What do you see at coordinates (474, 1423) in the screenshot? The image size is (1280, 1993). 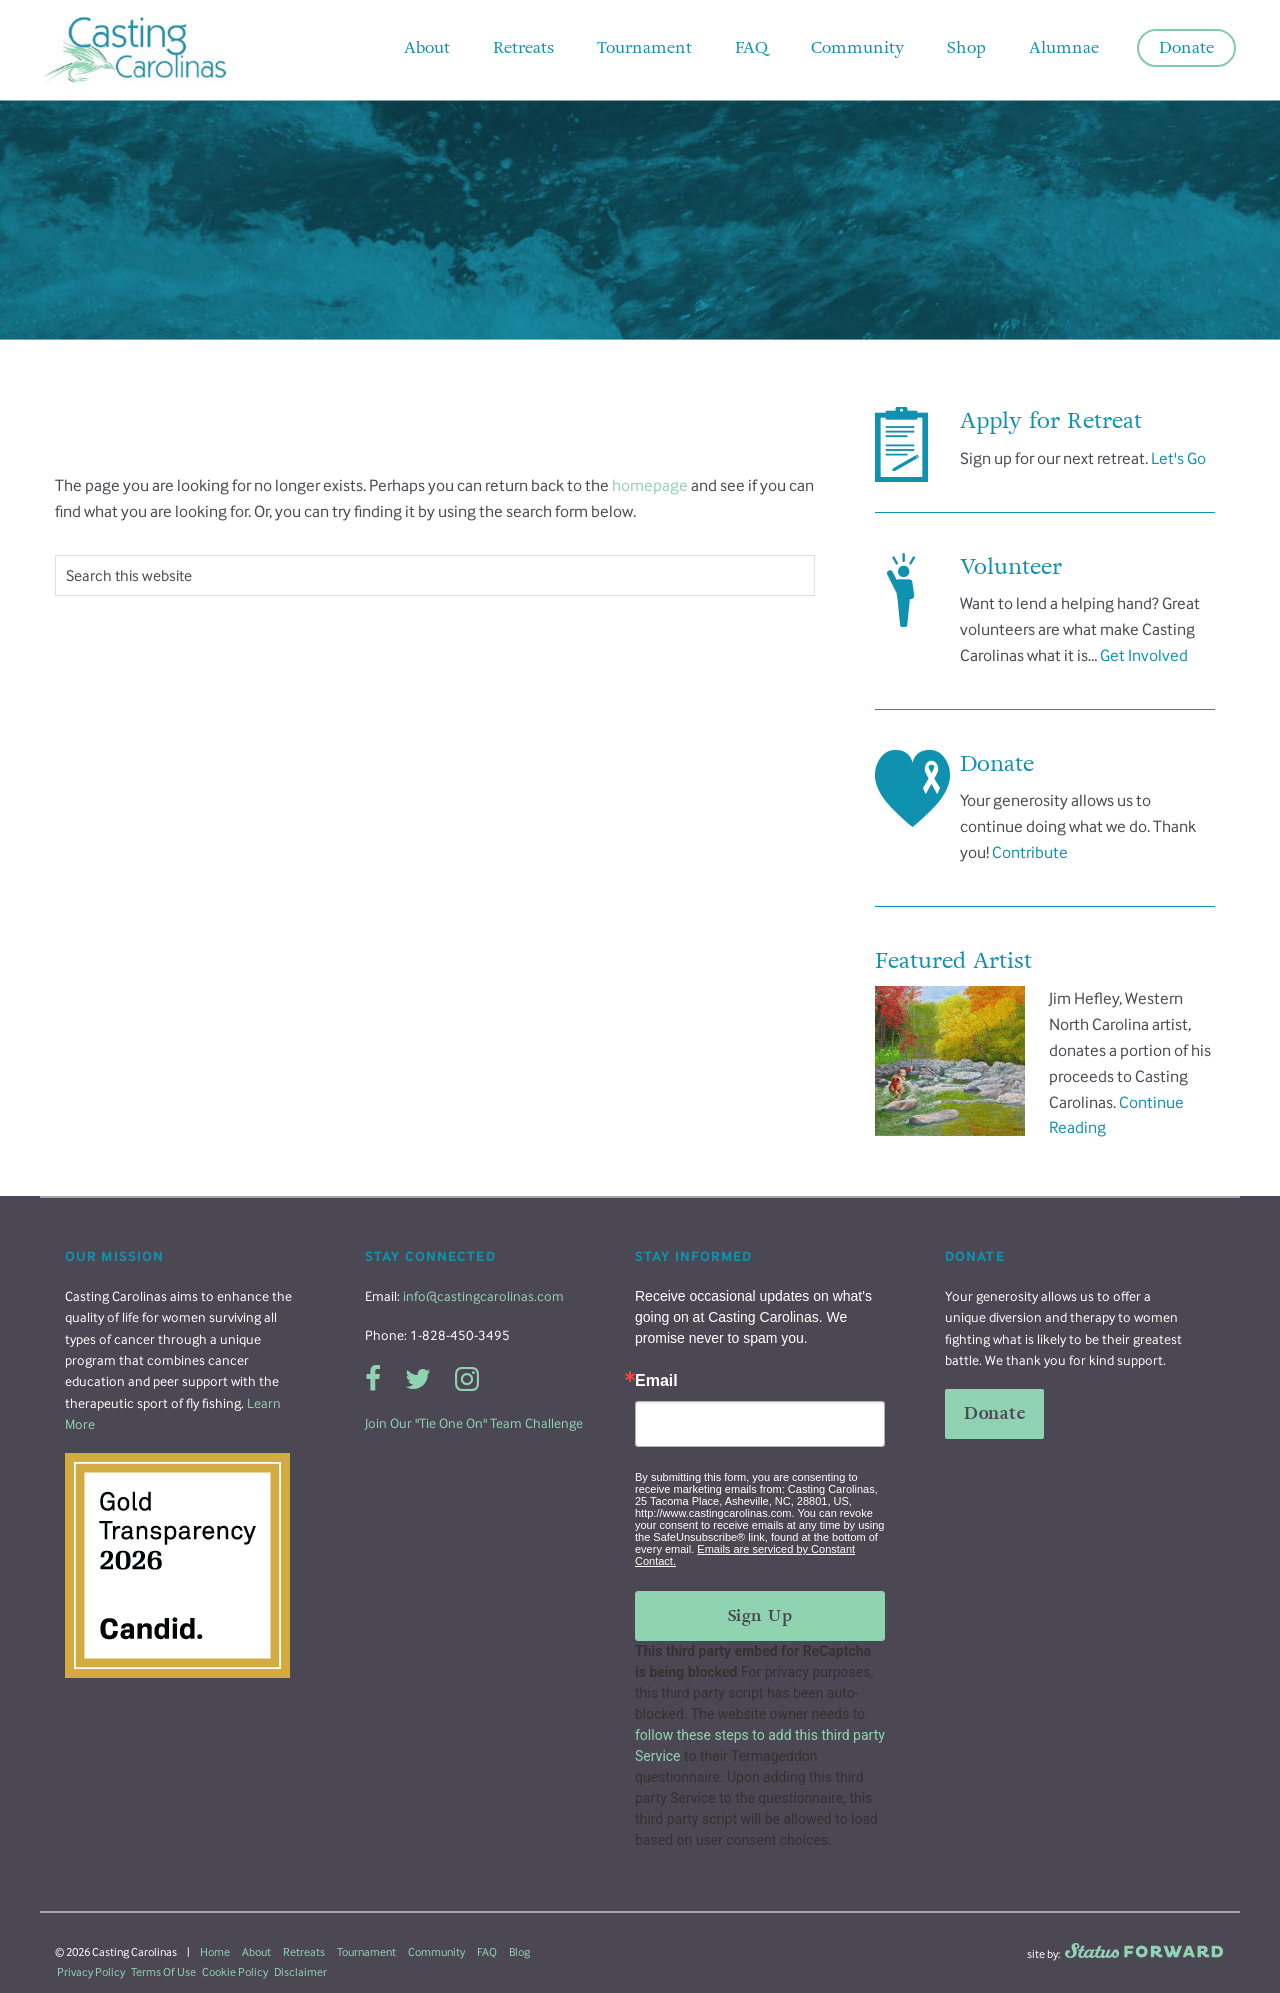 I see `Join Our "Tie One On" Team Challenge` at bounding box center [474, 1423].